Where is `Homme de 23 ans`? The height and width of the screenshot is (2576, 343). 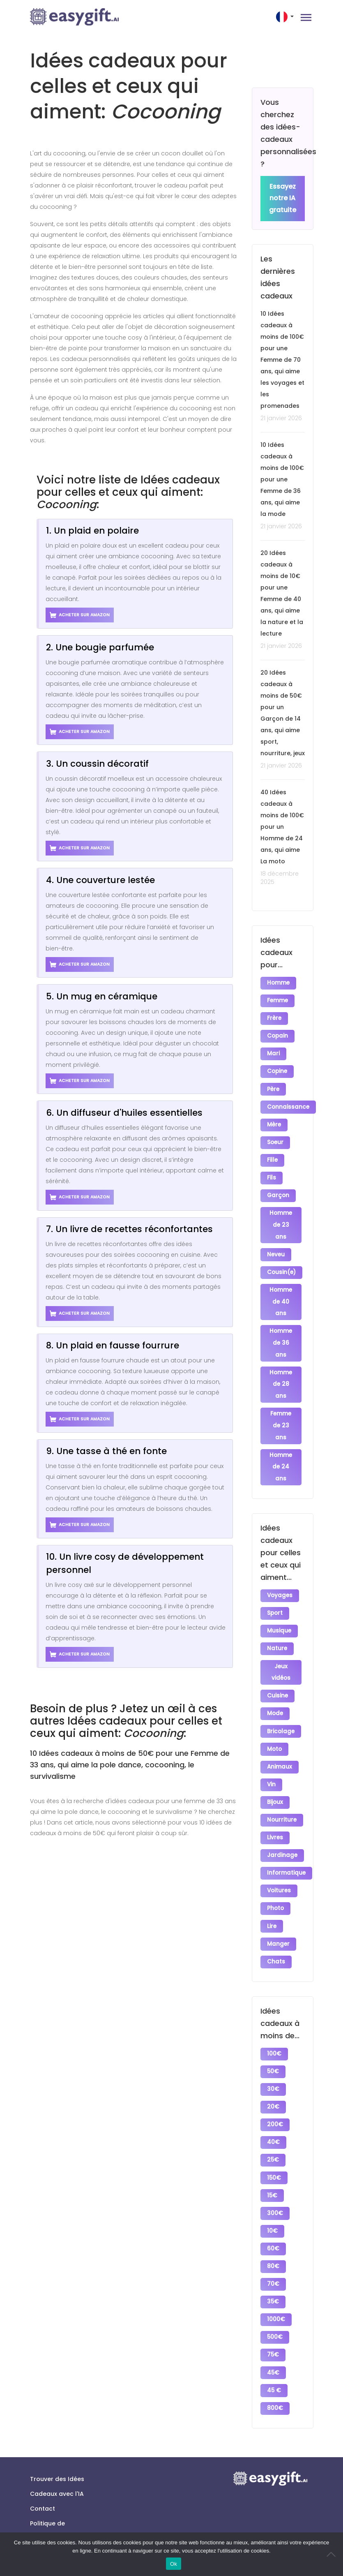
Homme de 23 ans is located at coordinates (280, 1214).